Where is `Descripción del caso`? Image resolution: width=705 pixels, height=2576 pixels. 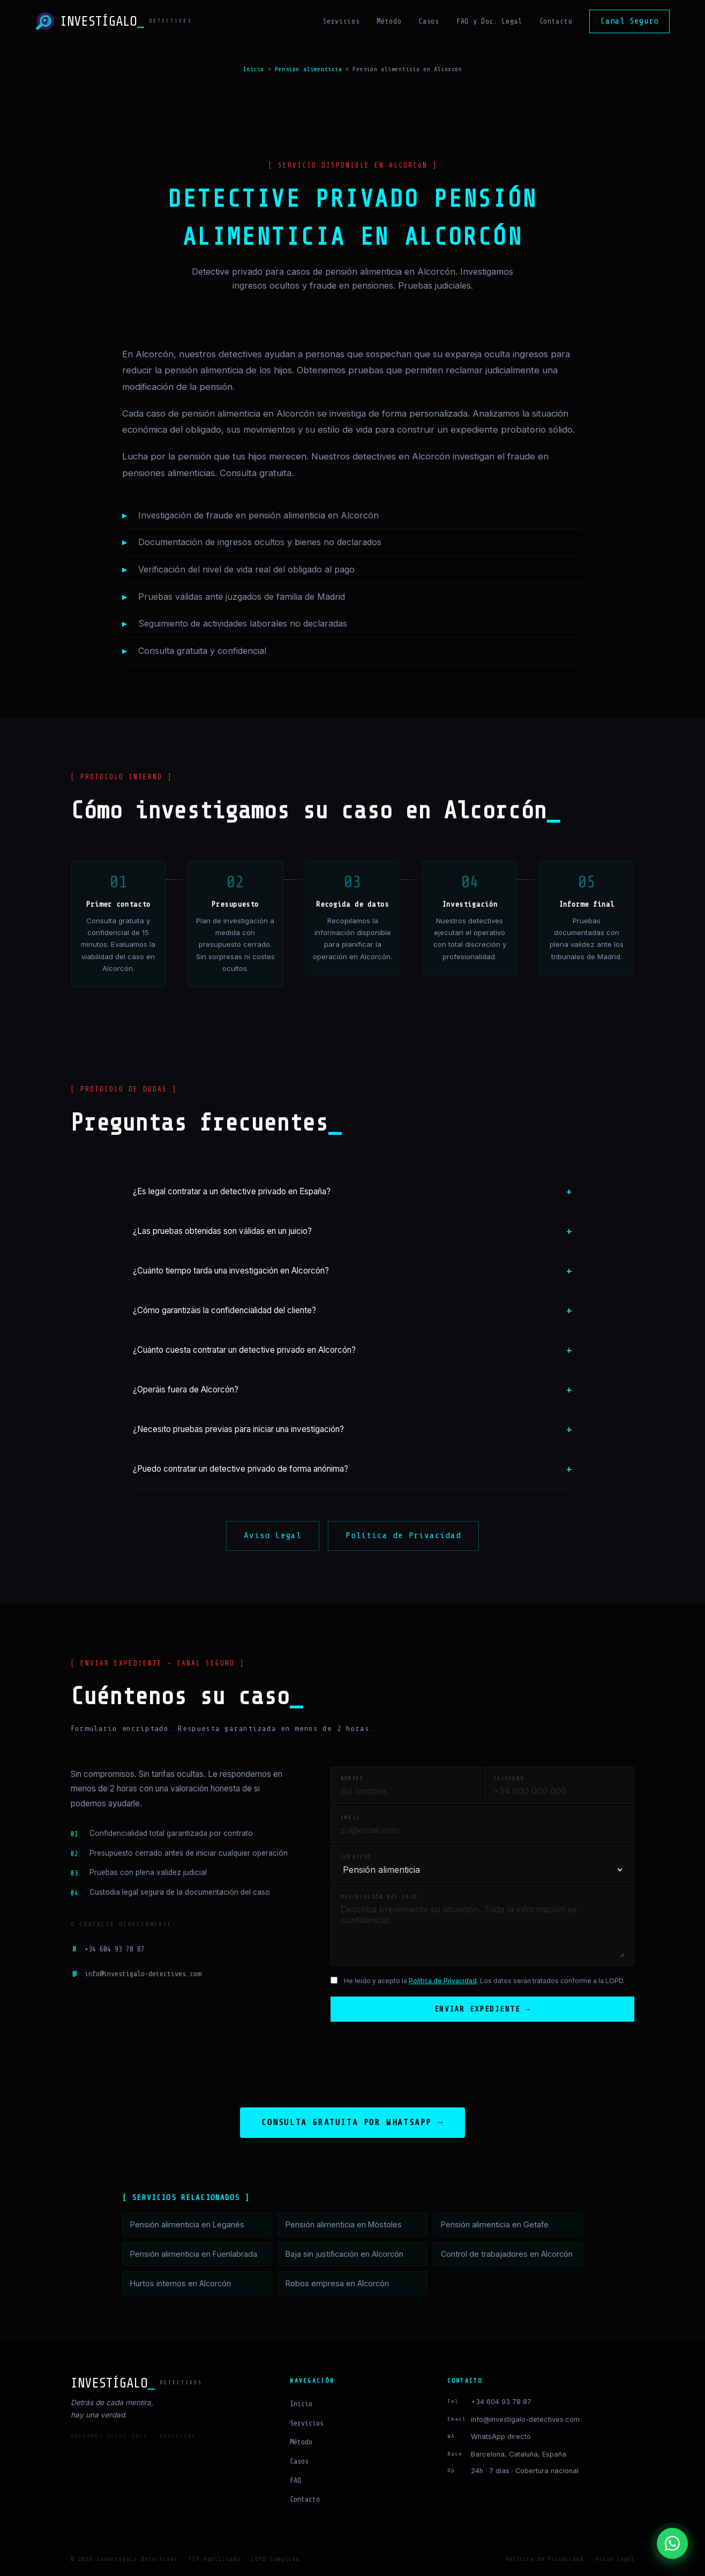 Descripción del caso is located at coordinates (379, 1897).